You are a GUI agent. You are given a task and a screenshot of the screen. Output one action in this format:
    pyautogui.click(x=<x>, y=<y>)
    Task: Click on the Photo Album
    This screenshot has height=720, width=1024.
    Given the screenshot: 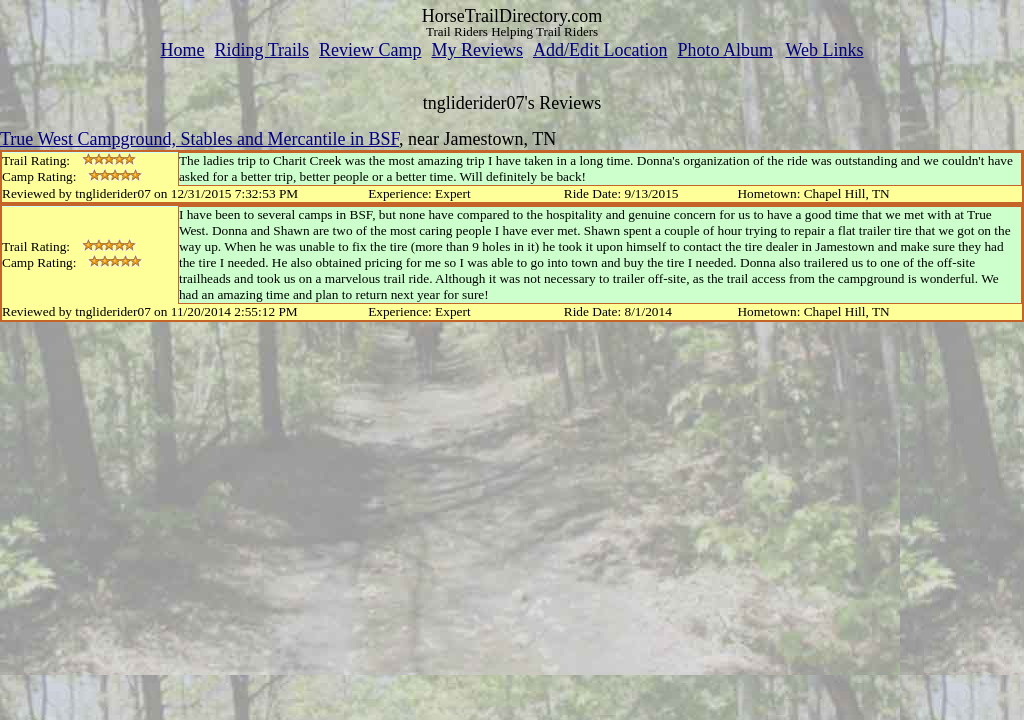 What is the action you would take?
    pyautogui.click(x=725, y=50)
    